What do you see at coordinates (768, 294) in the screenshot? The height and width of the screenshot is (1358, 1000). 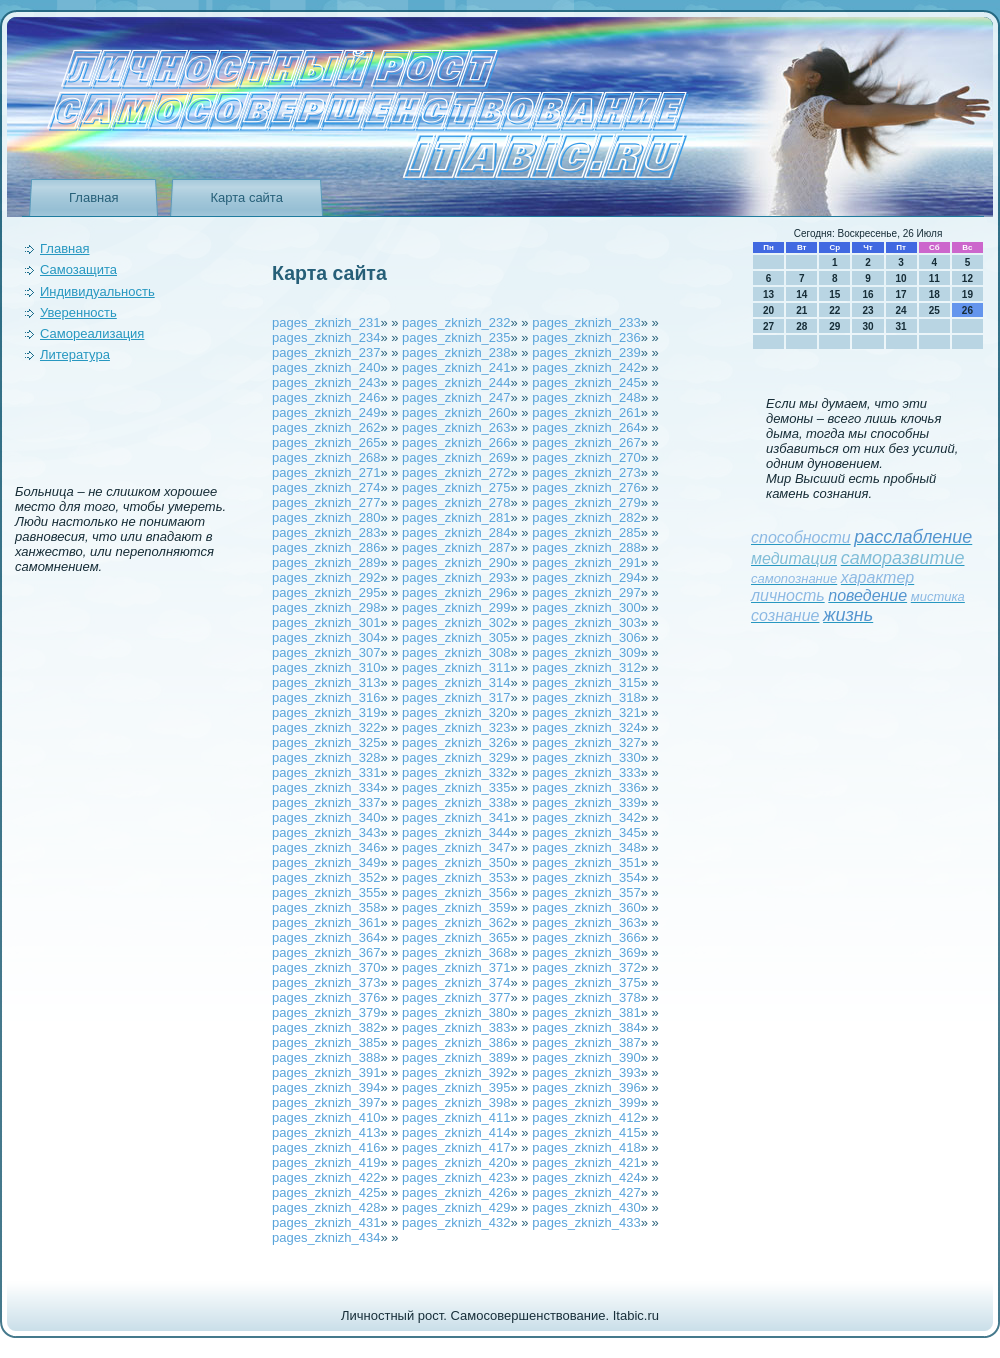 I see `13` at bounding box center [768, 294].